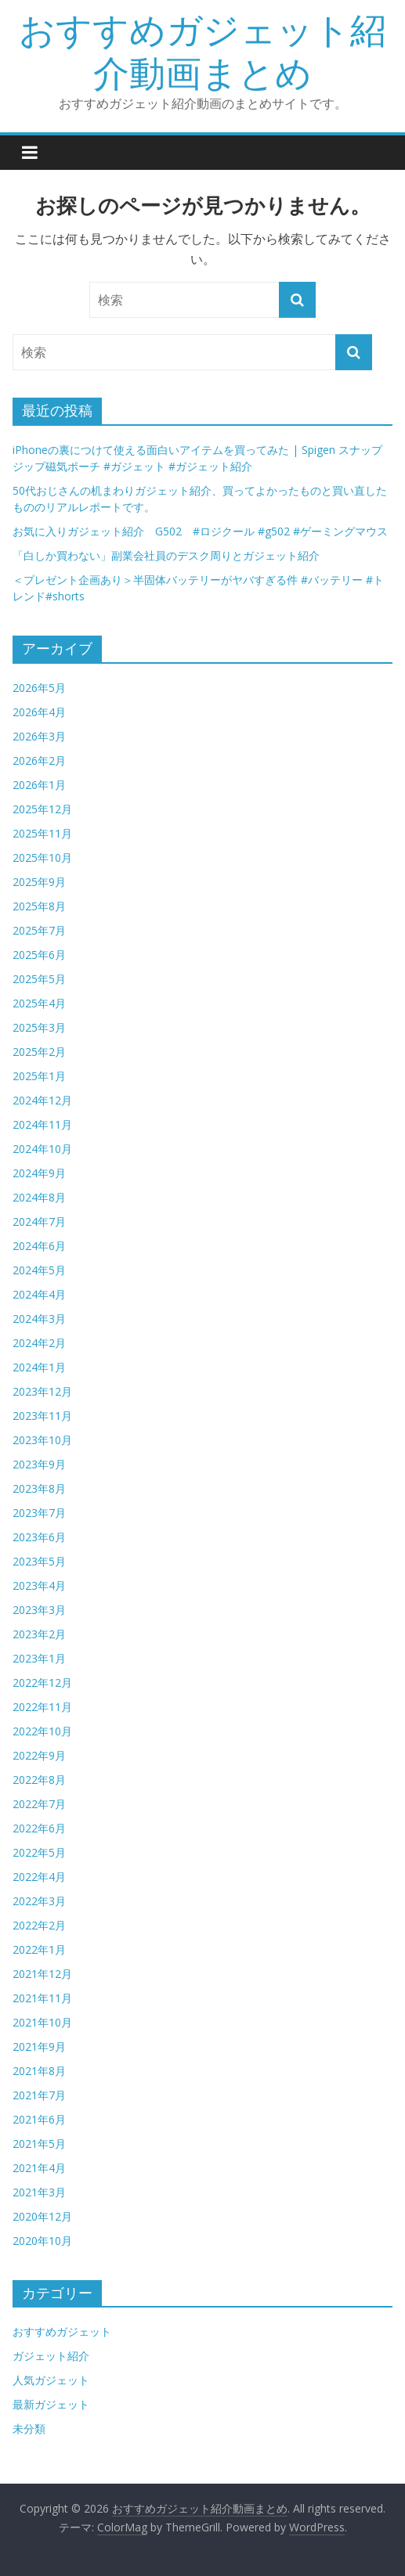 The height and width of the screenshot is (2576, 405). I want to click on 2022年5月, so click(39, 1852).